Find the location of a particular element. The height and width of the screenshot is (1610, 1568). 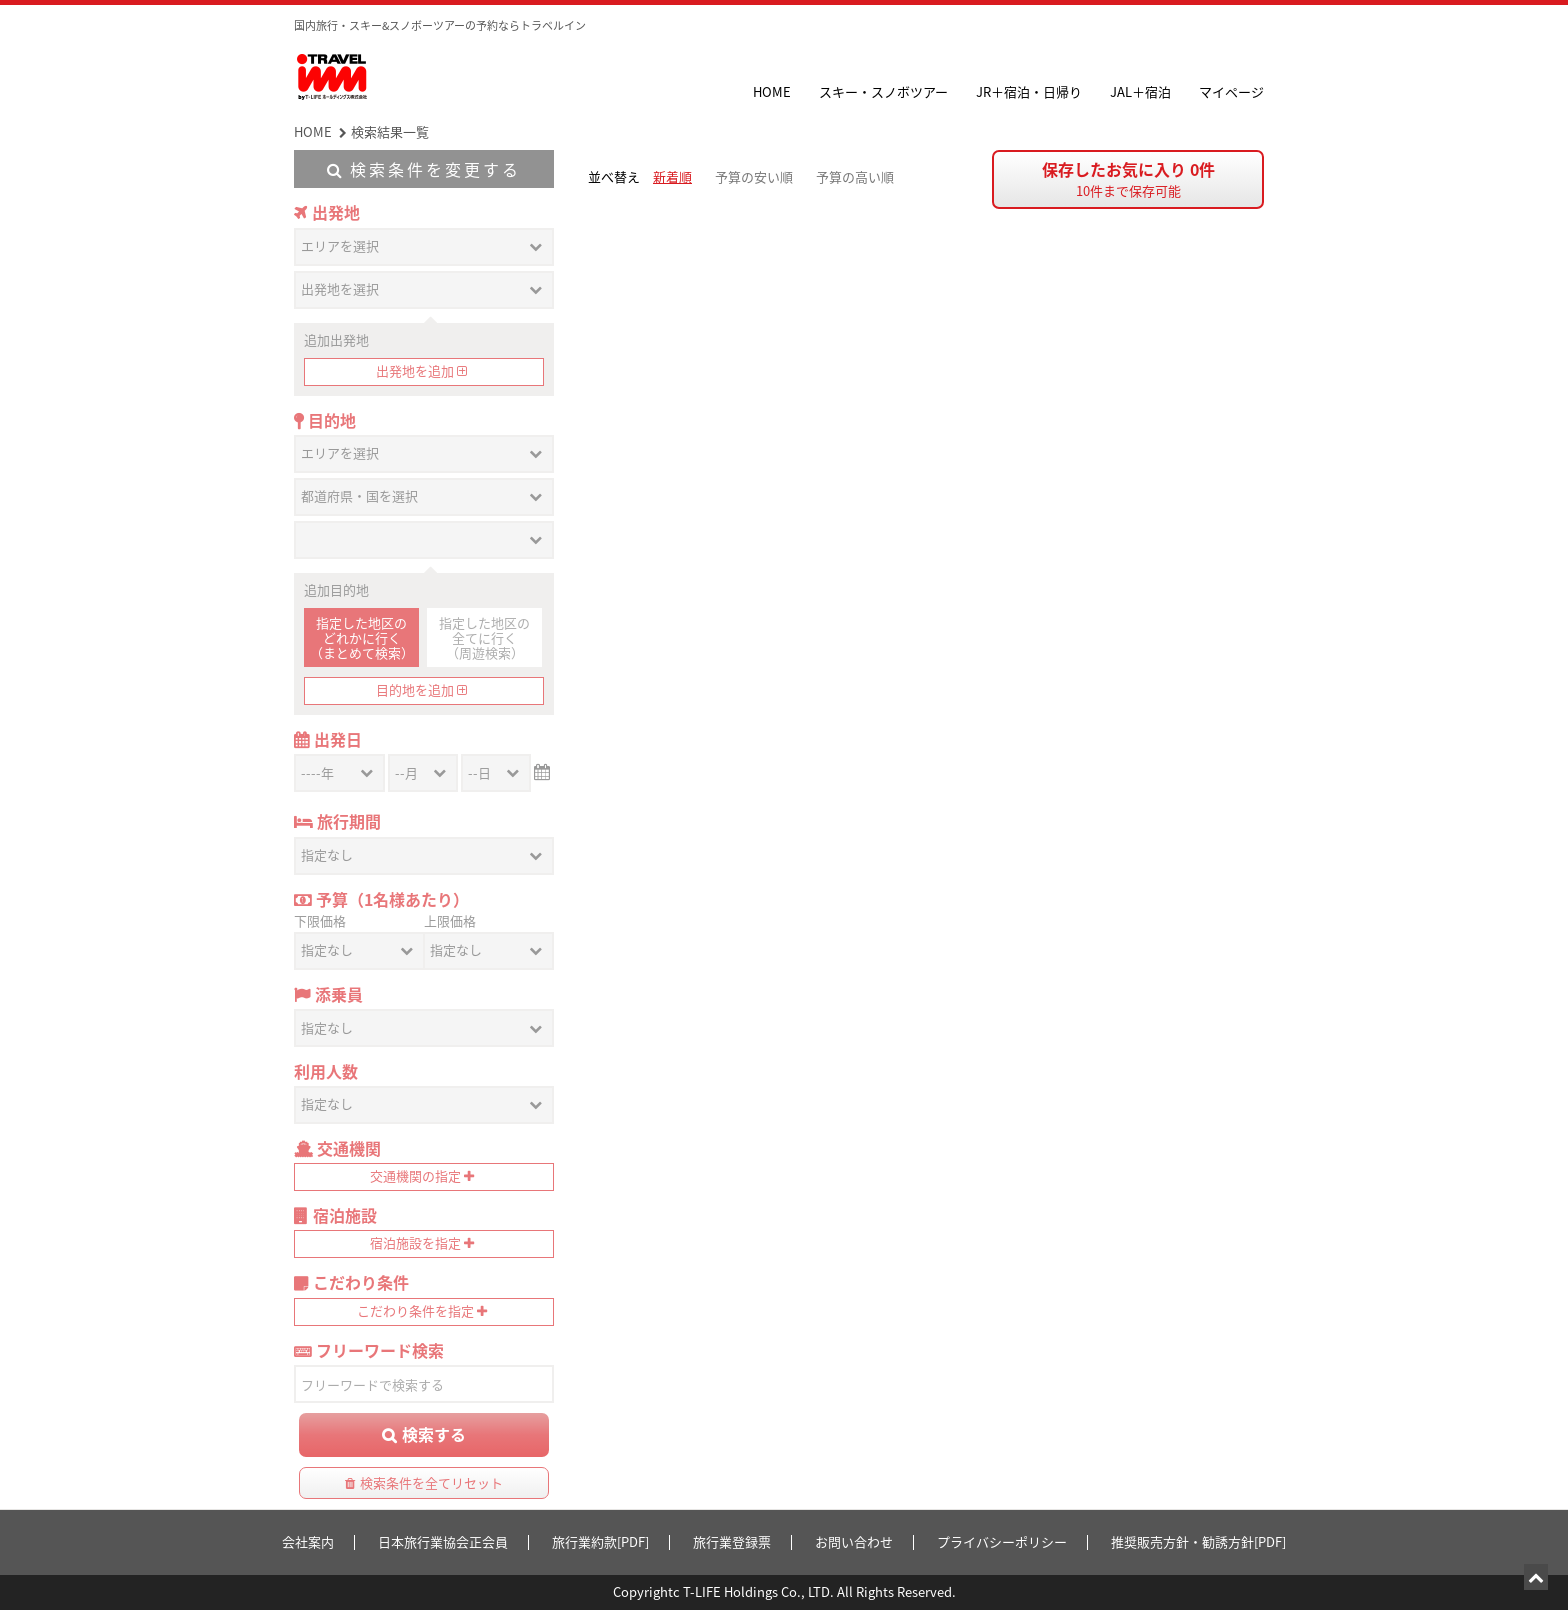

JAL＋宿泊 is located at coordinates (1140, 91).